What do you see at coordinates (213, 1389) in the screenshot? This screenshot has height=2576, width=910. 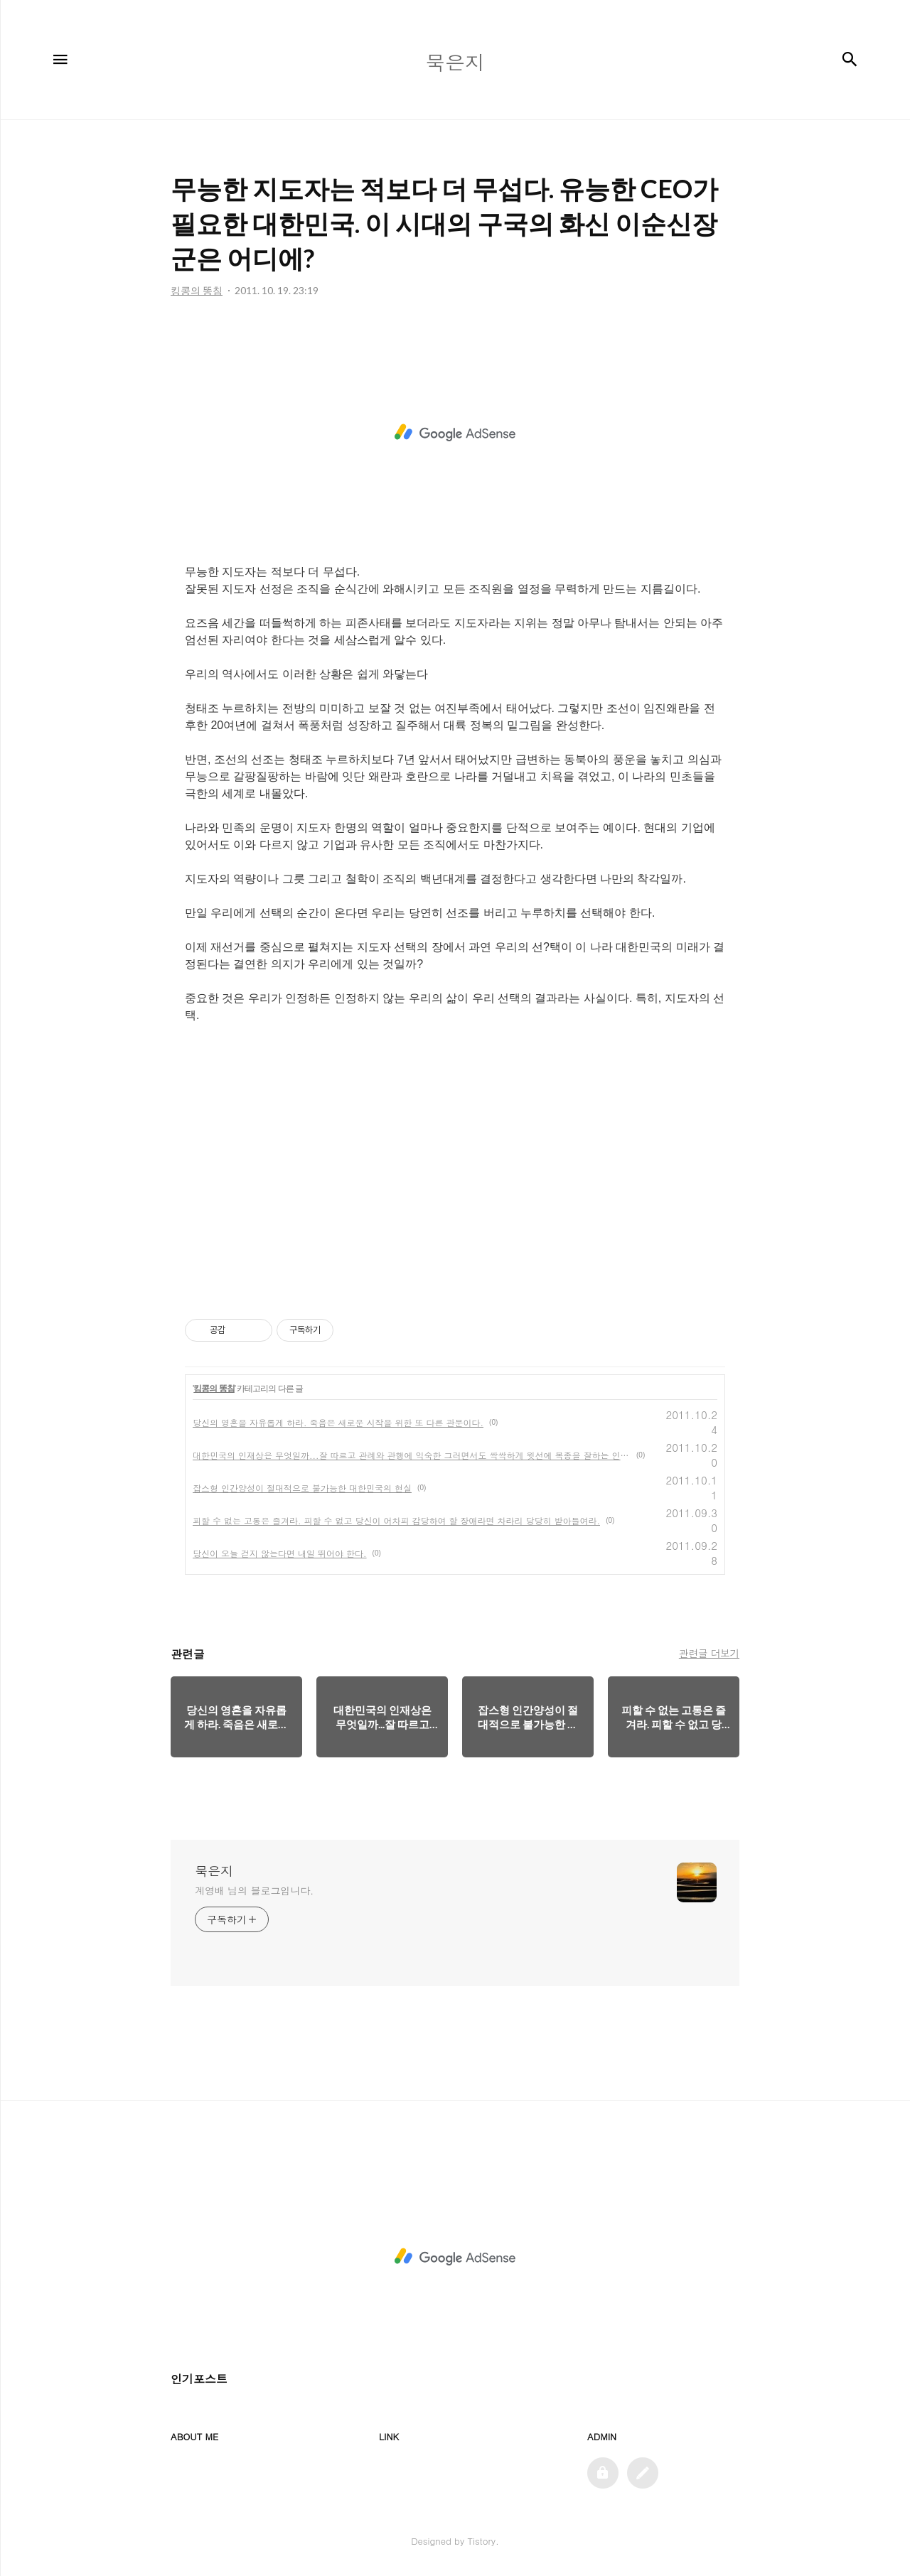 I see `킹콩의 똥침` at bounding box center [213, 1389].